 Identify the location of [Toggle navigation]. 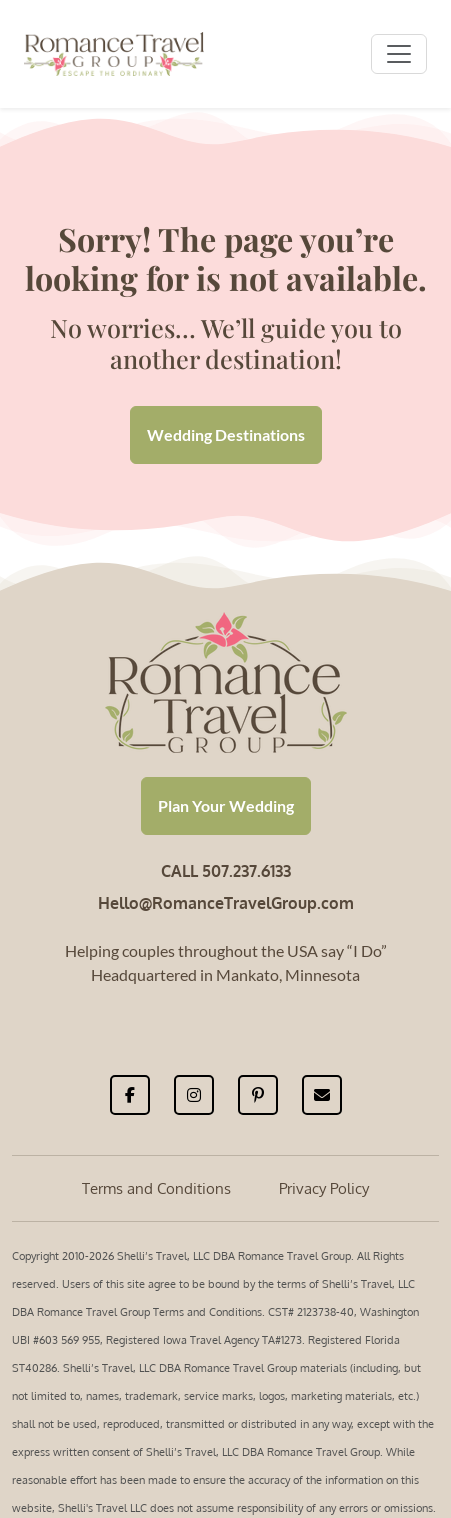
(399, 54).